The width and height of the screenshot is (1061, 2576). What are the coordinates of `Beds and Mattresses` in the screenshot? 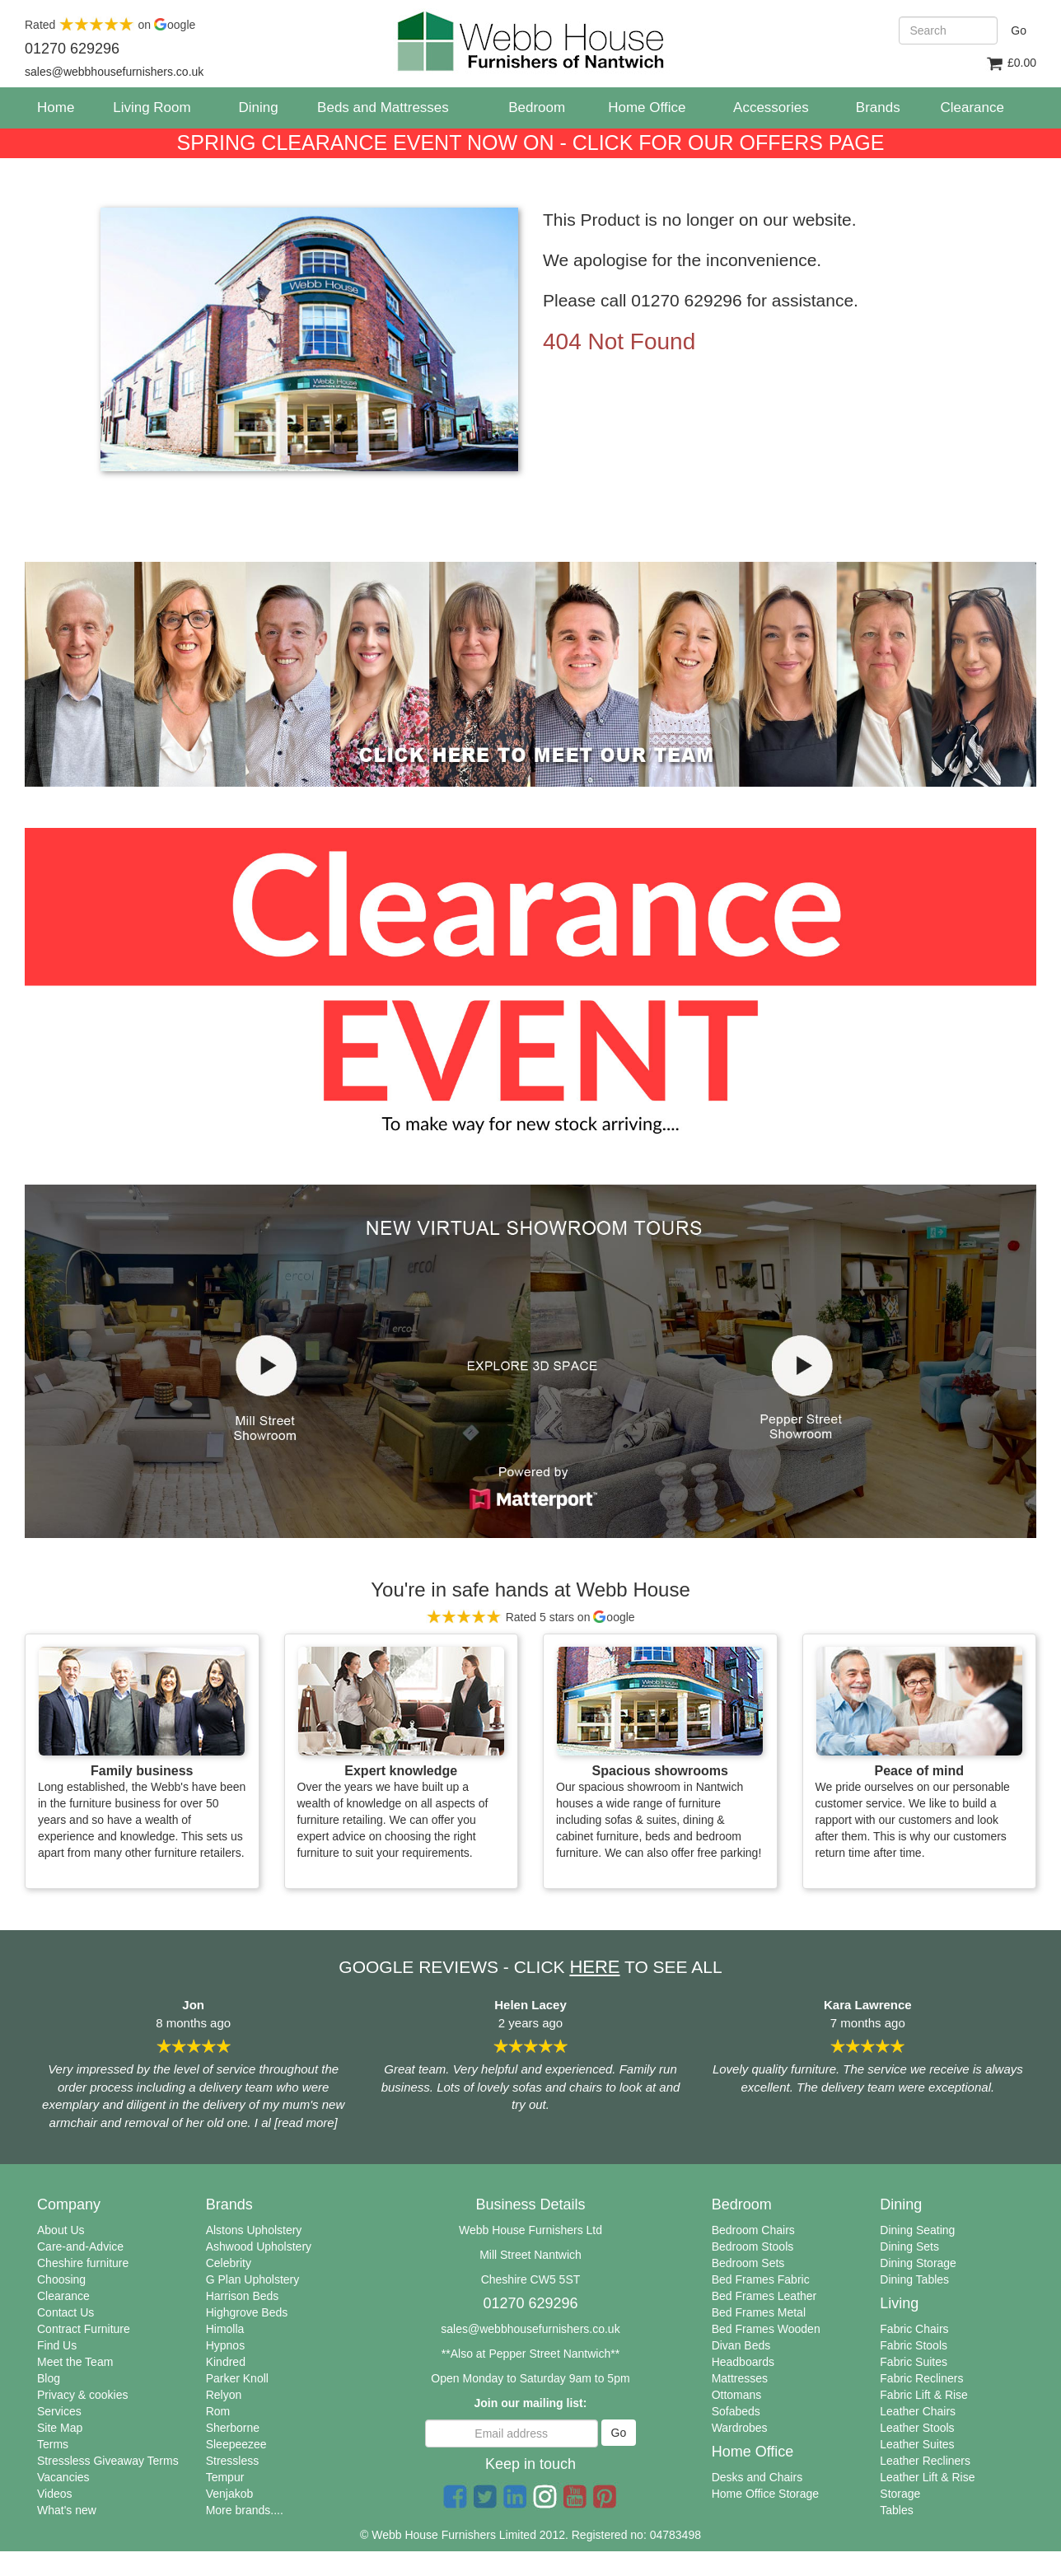 It's located at (383, 107).